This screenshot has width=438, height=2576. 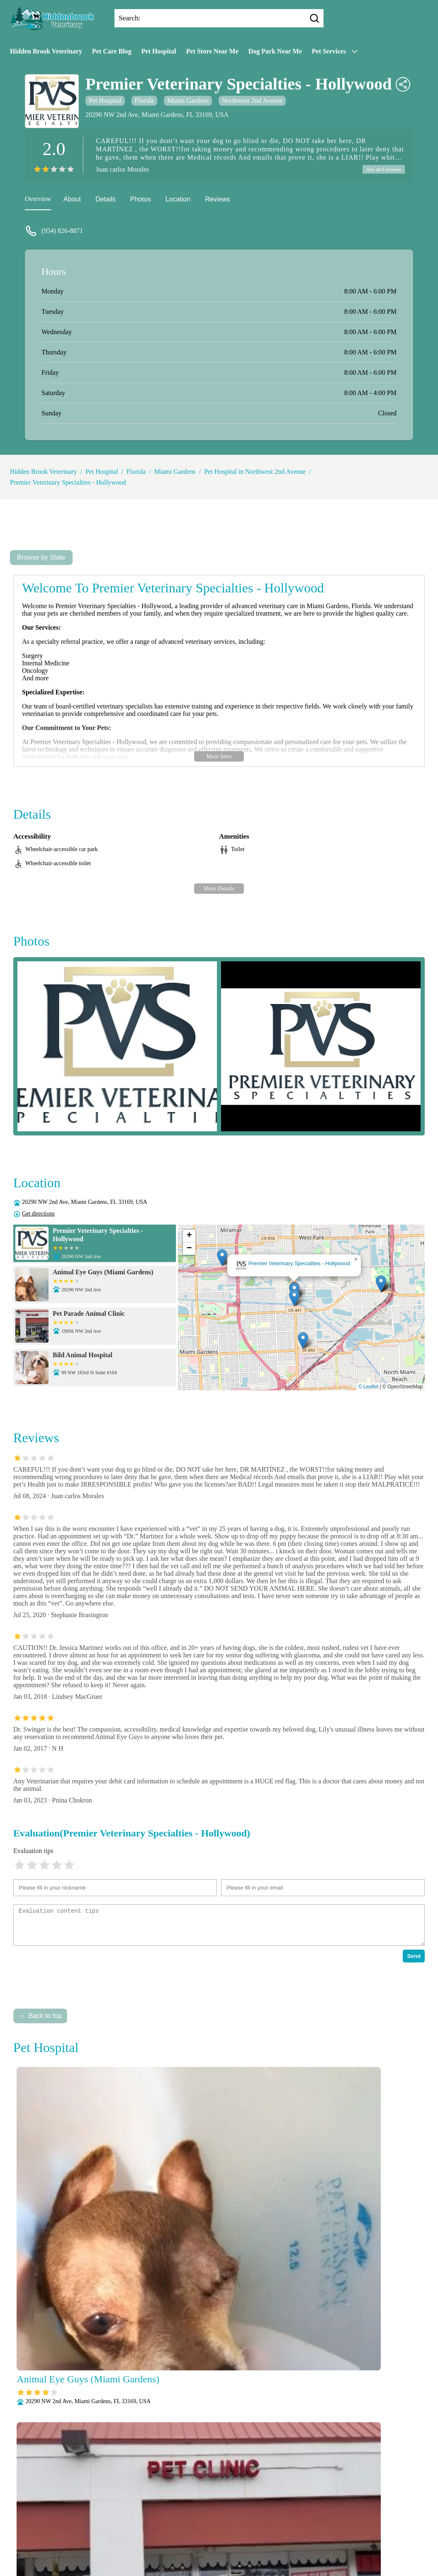 I want to click on Browse by State, so click(x=41, y=558).